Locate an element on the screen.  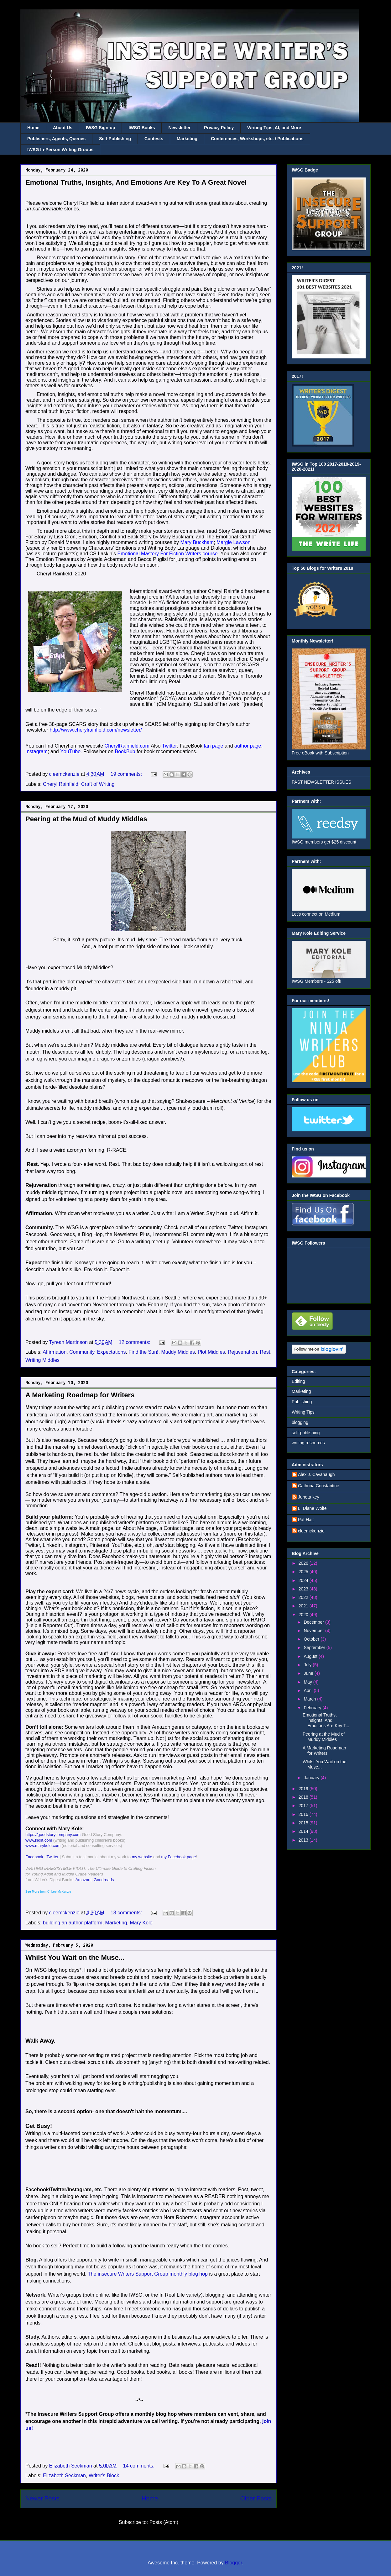
Cheryl Rainfield is located at coordinates (60, 784).